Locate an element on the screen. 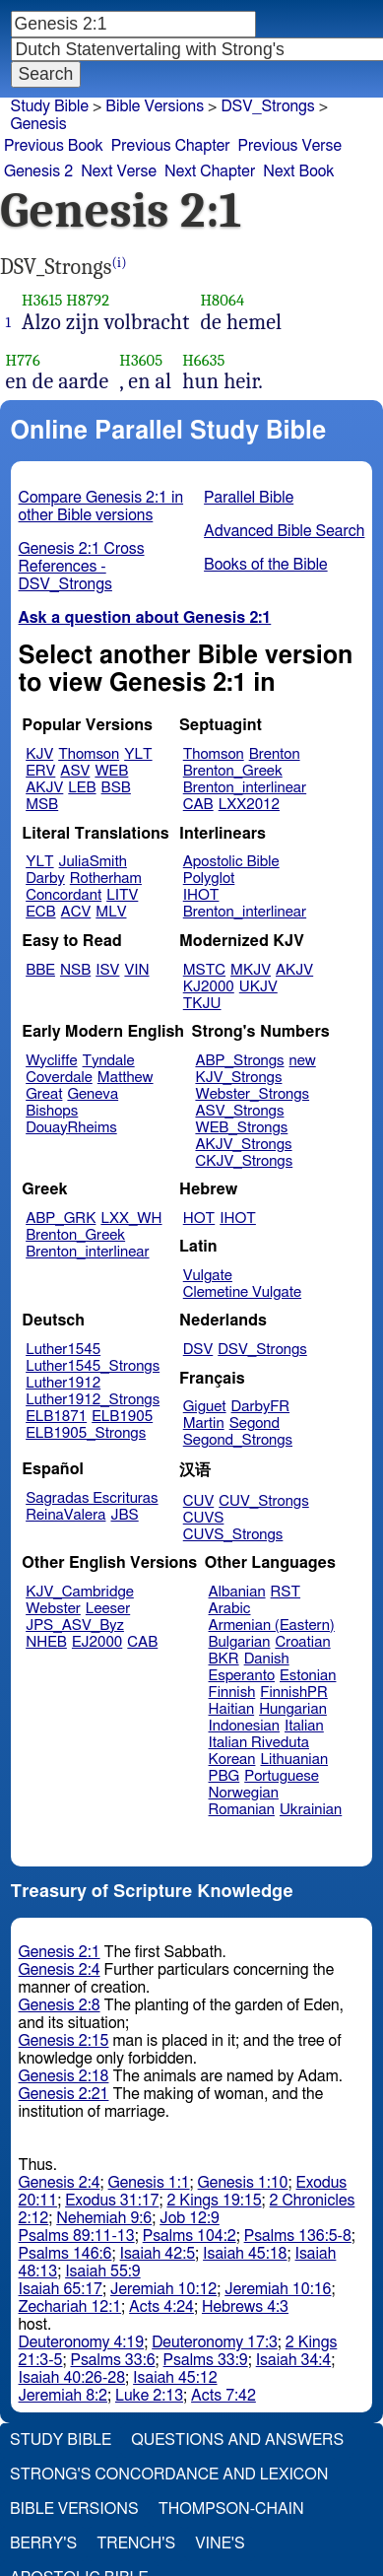 The image size is (383, 2576). ELB1905_Strongs is located at coordinates (86, 1433).